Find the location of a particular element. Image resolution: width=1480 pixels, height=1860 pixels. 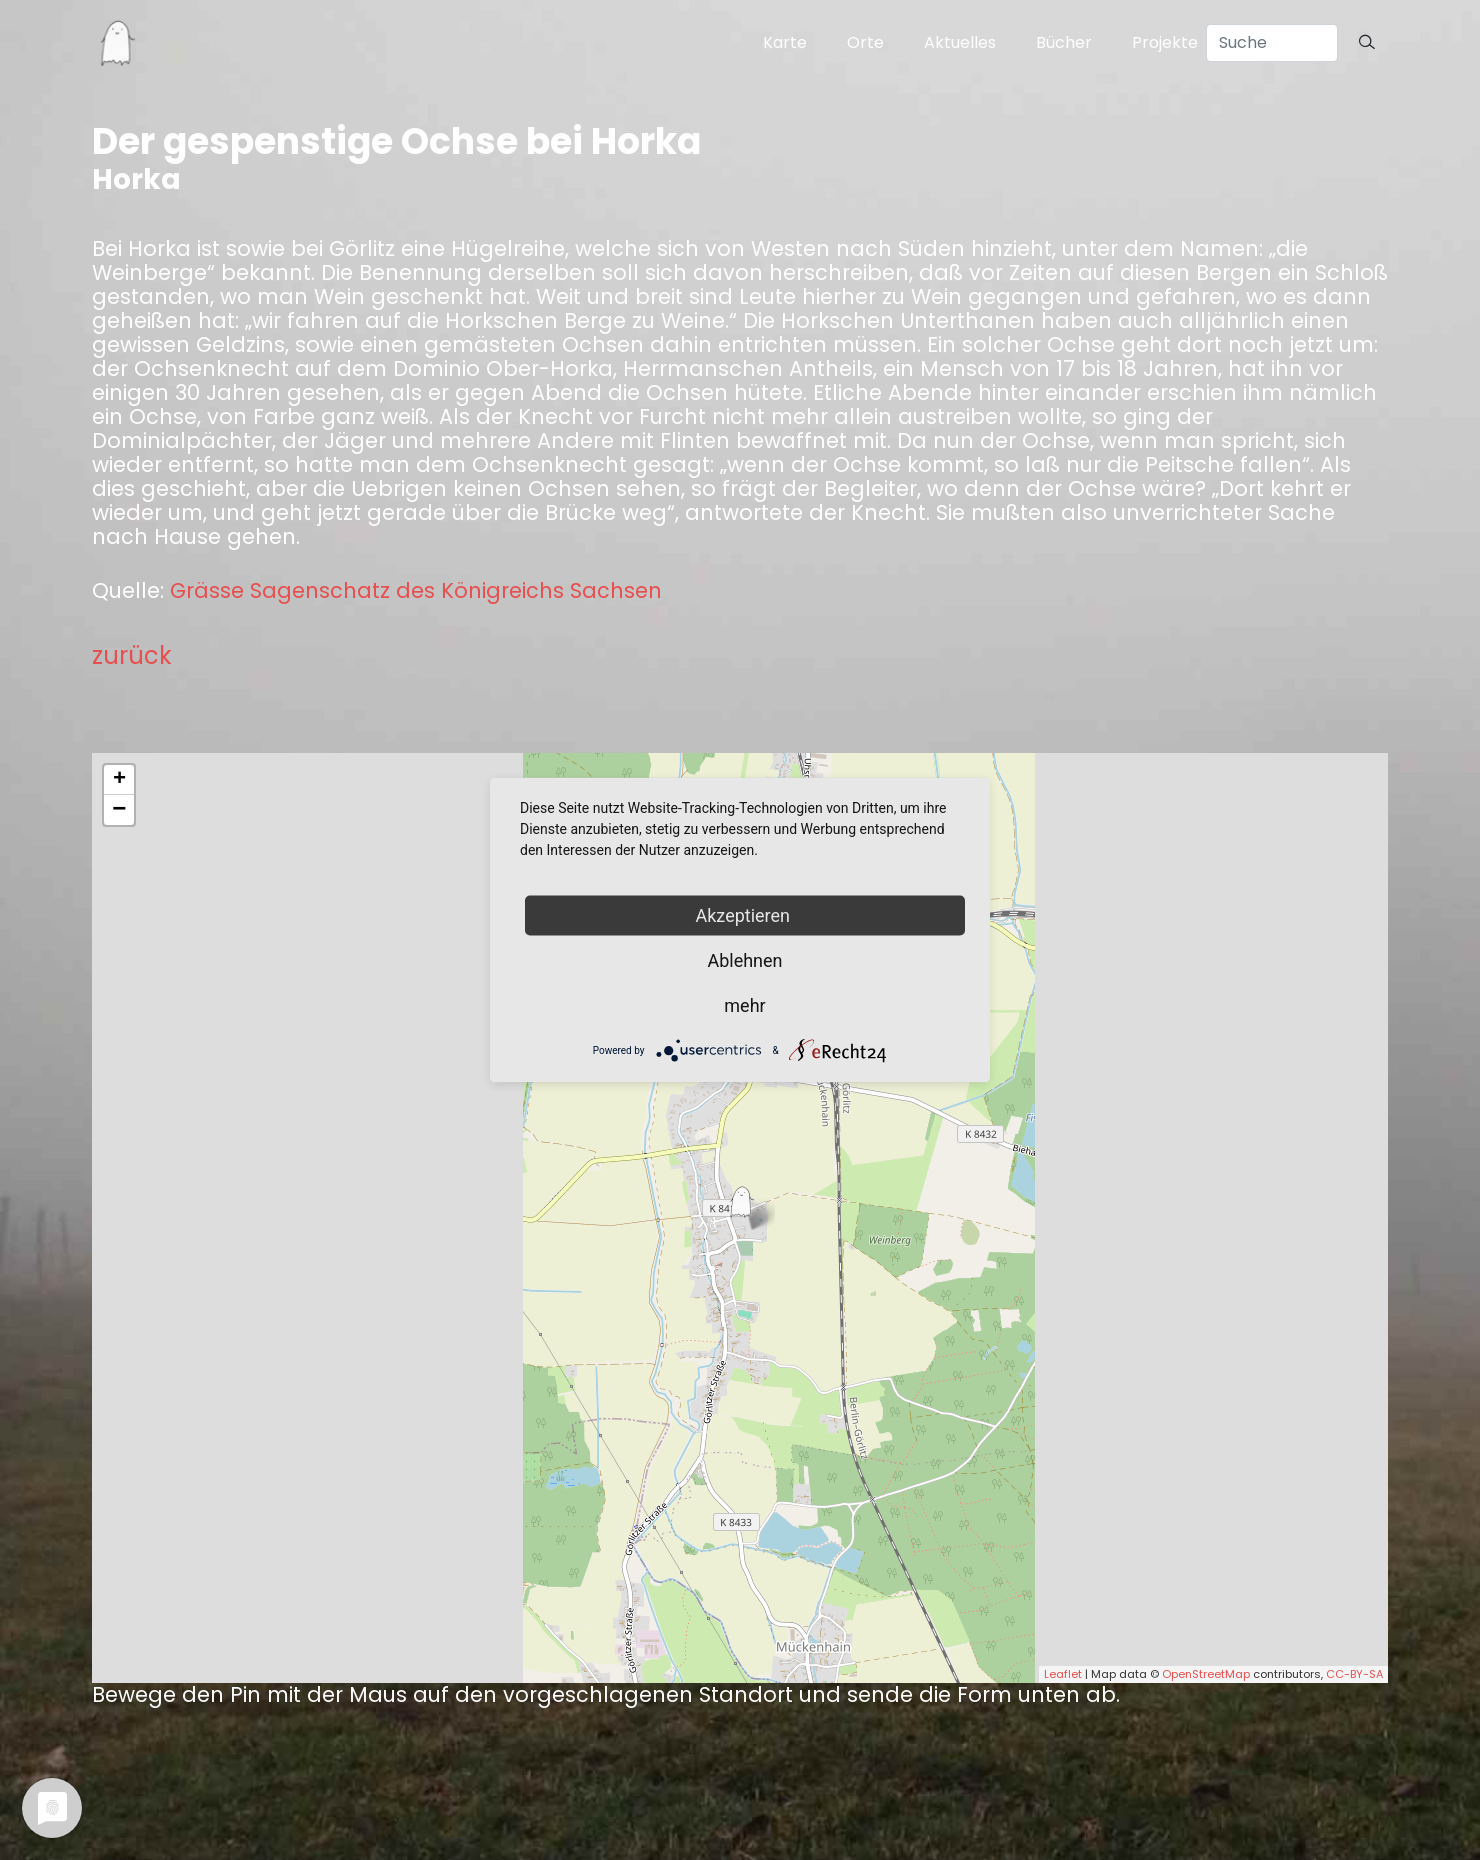

Karte is located at coordinates (785, 42).